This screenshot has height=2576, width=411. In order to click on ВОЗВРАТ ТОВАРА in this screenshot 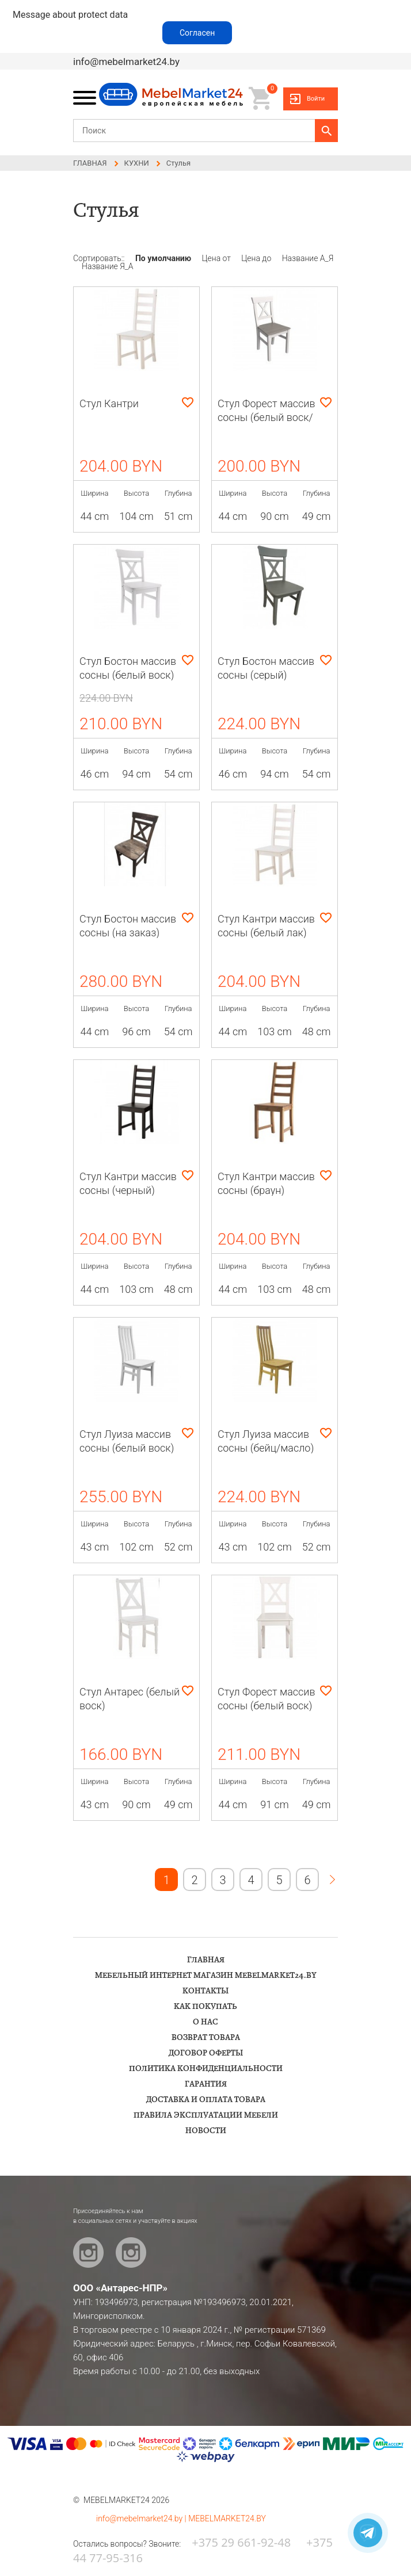, I will do `click(206, 2037)`.